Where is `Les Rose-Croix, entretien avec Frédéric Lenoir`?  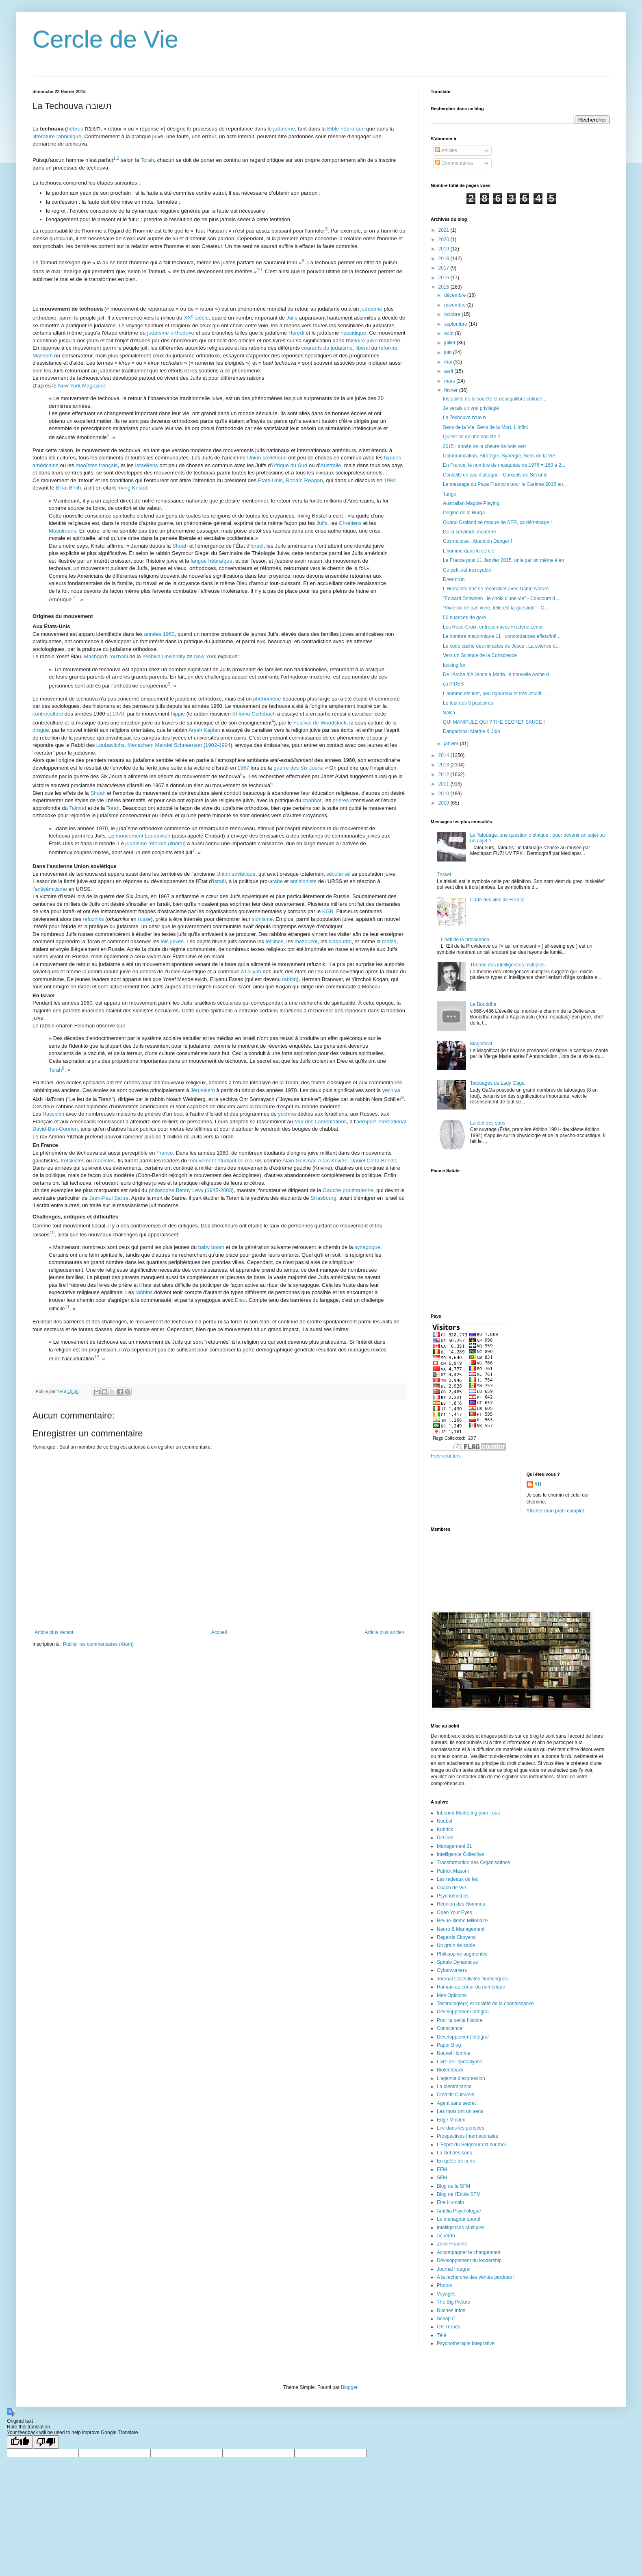
Les Rose-Croix, entretien avec Frédéric Lenoir is located at coordinates (493, 627).